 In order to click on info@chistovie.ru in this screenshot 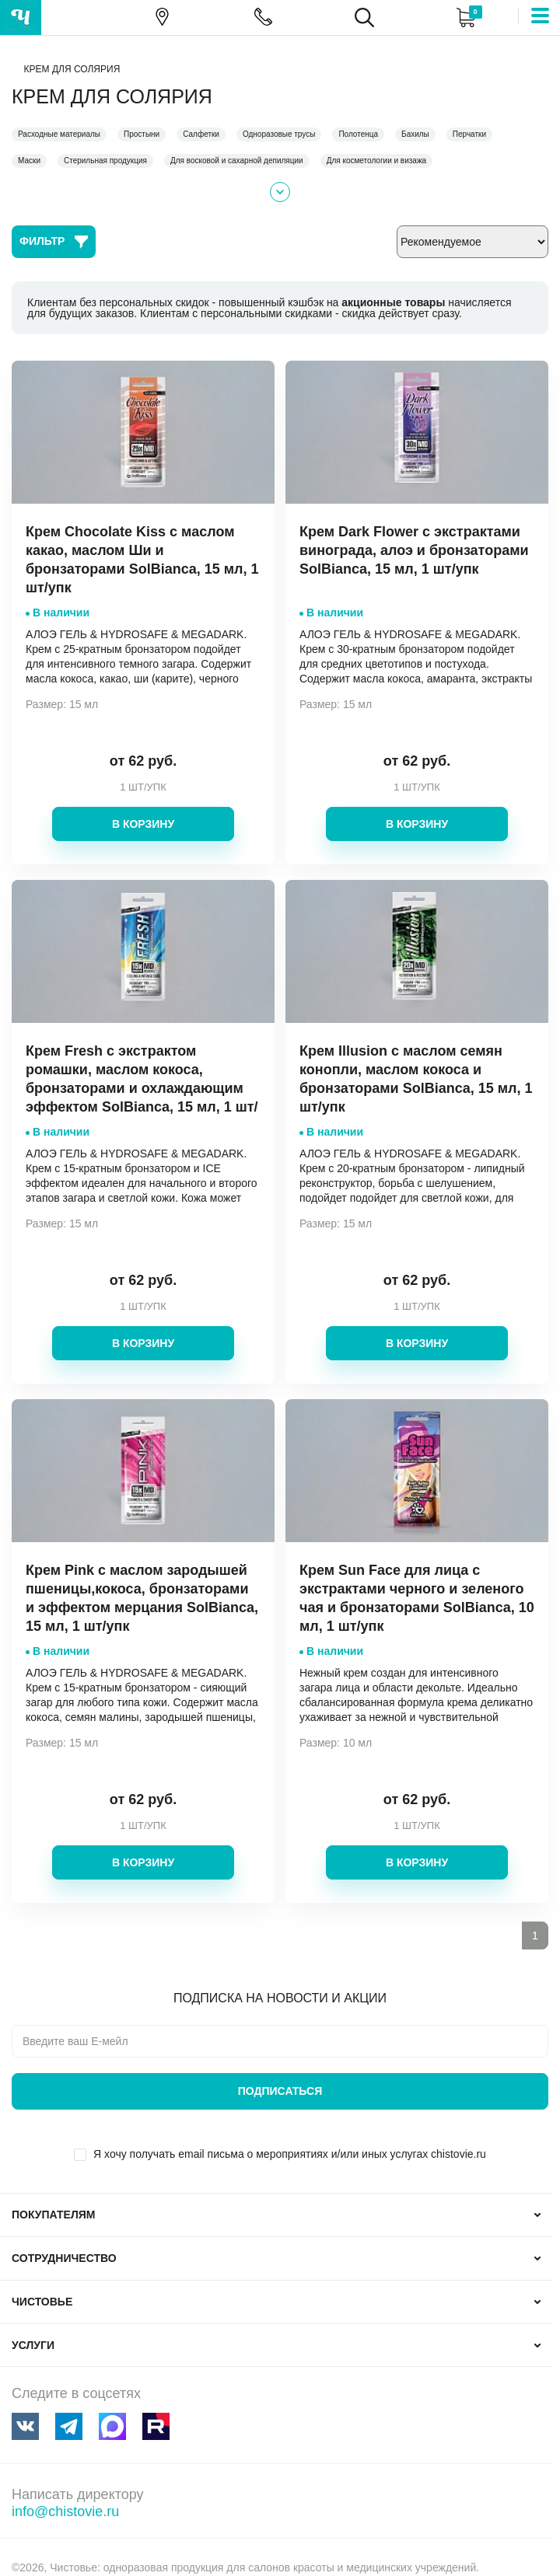, I will do `click(65, 2511)`.